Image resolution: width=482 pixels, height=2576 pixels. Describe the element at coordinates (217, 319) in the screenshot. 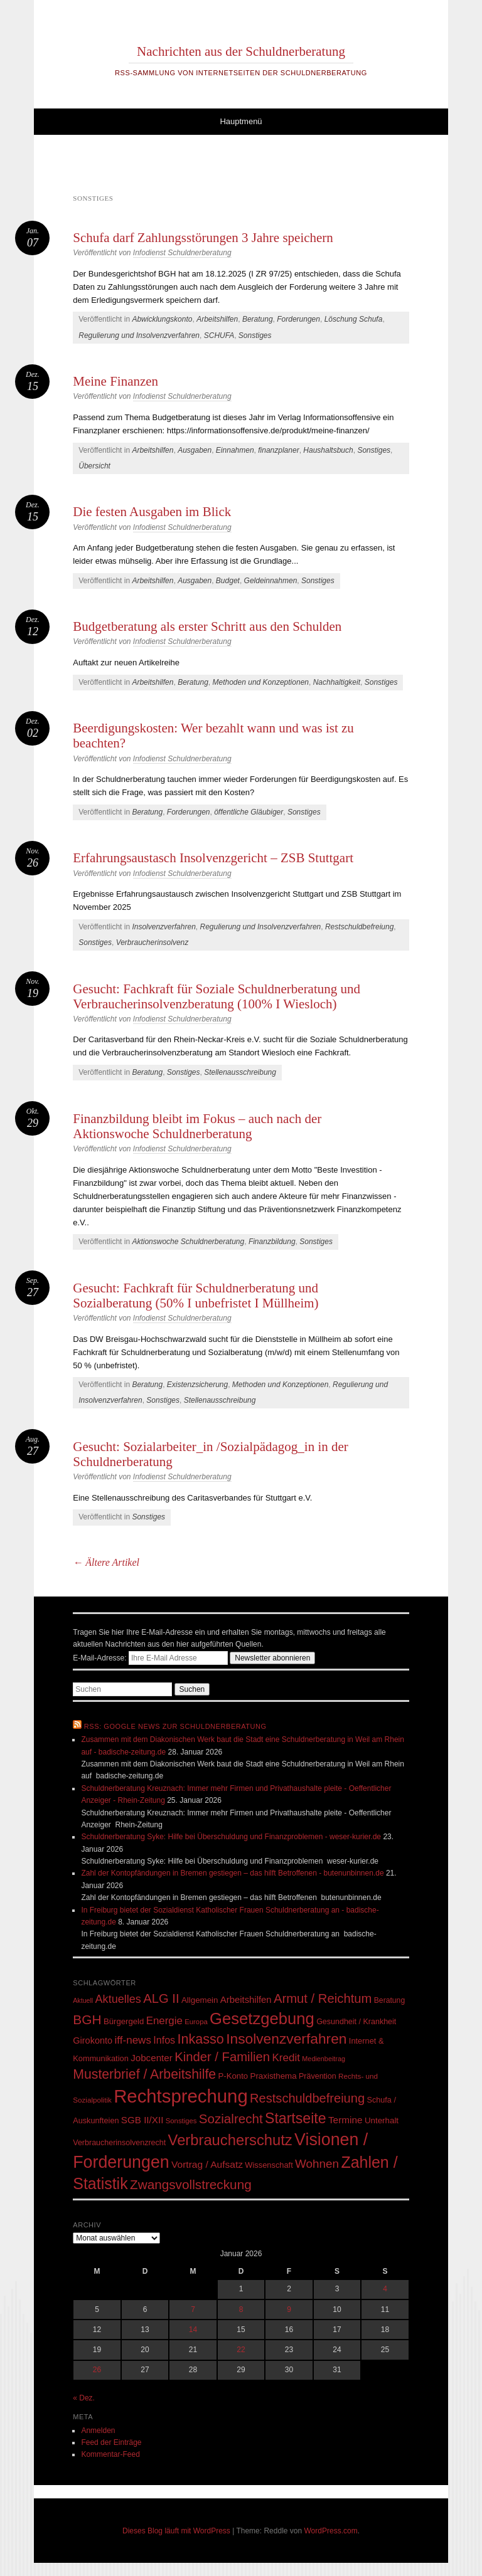

I see `Arbeitshilfen` at that location.